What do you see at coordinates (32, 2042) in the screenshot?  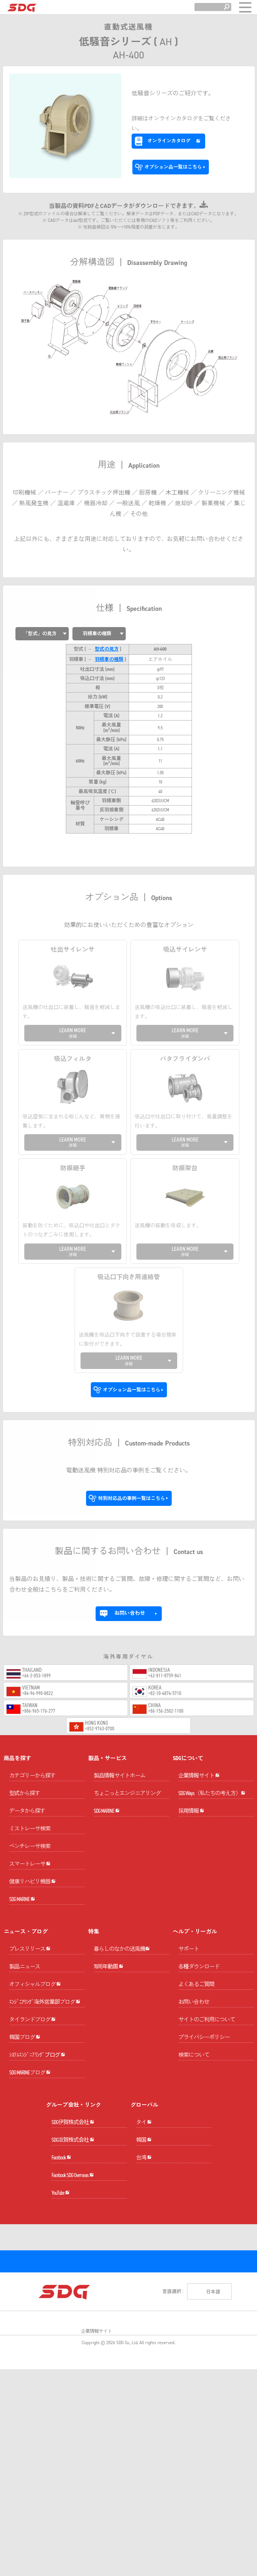 I see `タイランドブログ` at bounding box center [32, 2042].